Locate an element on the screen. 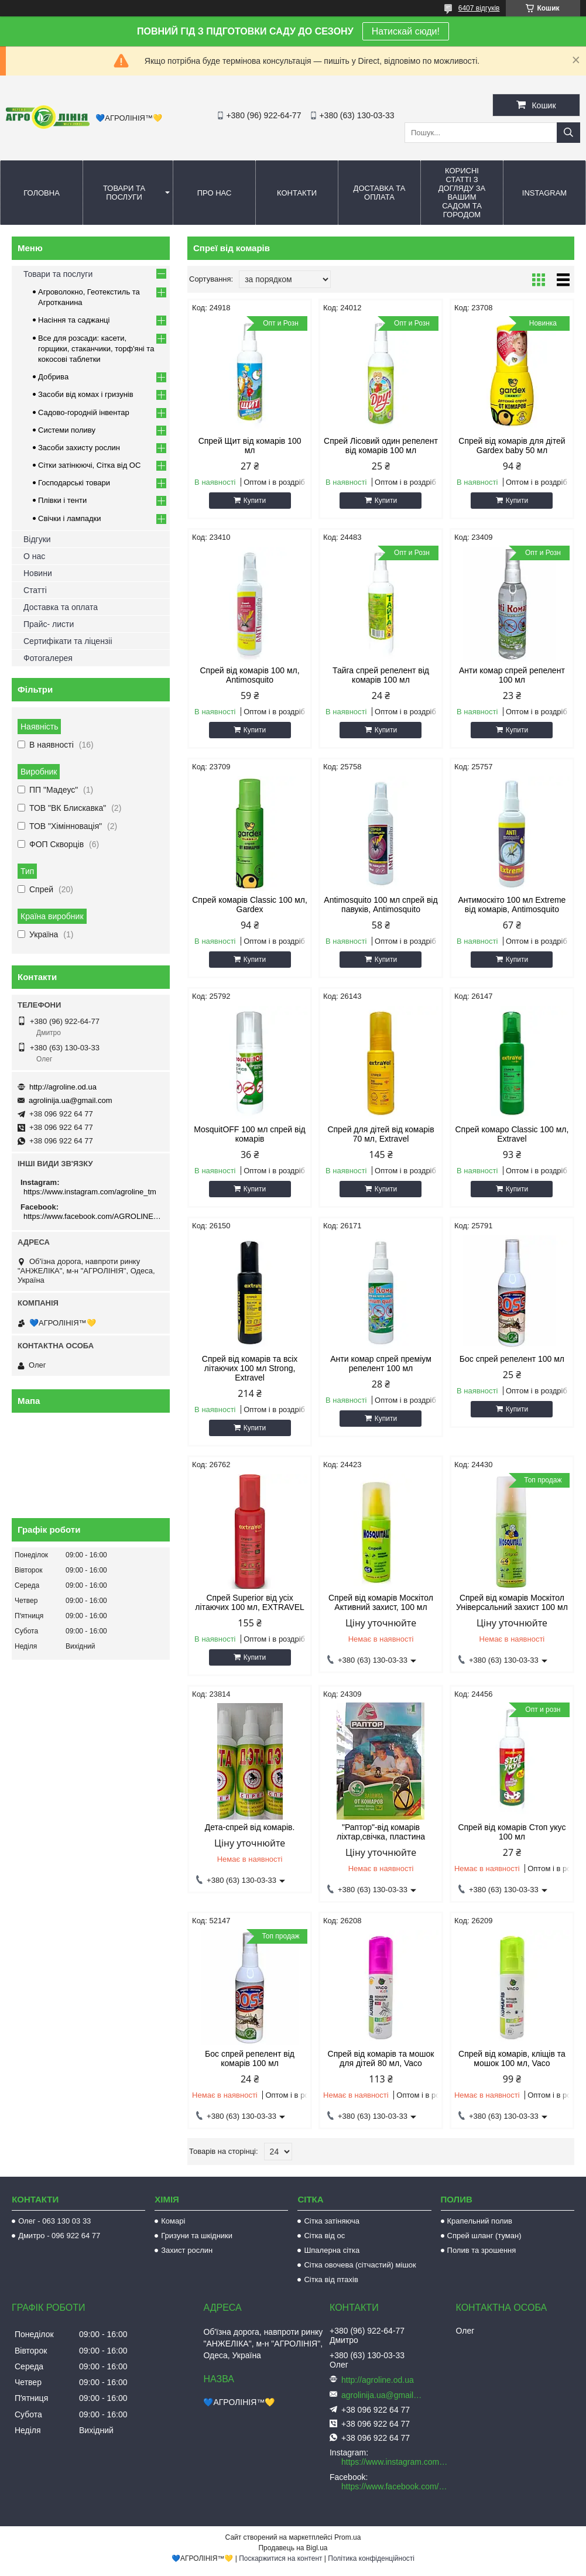  Спрей Лісовий один репелент від комарів 100 мл is located at coordinates (381, 445).